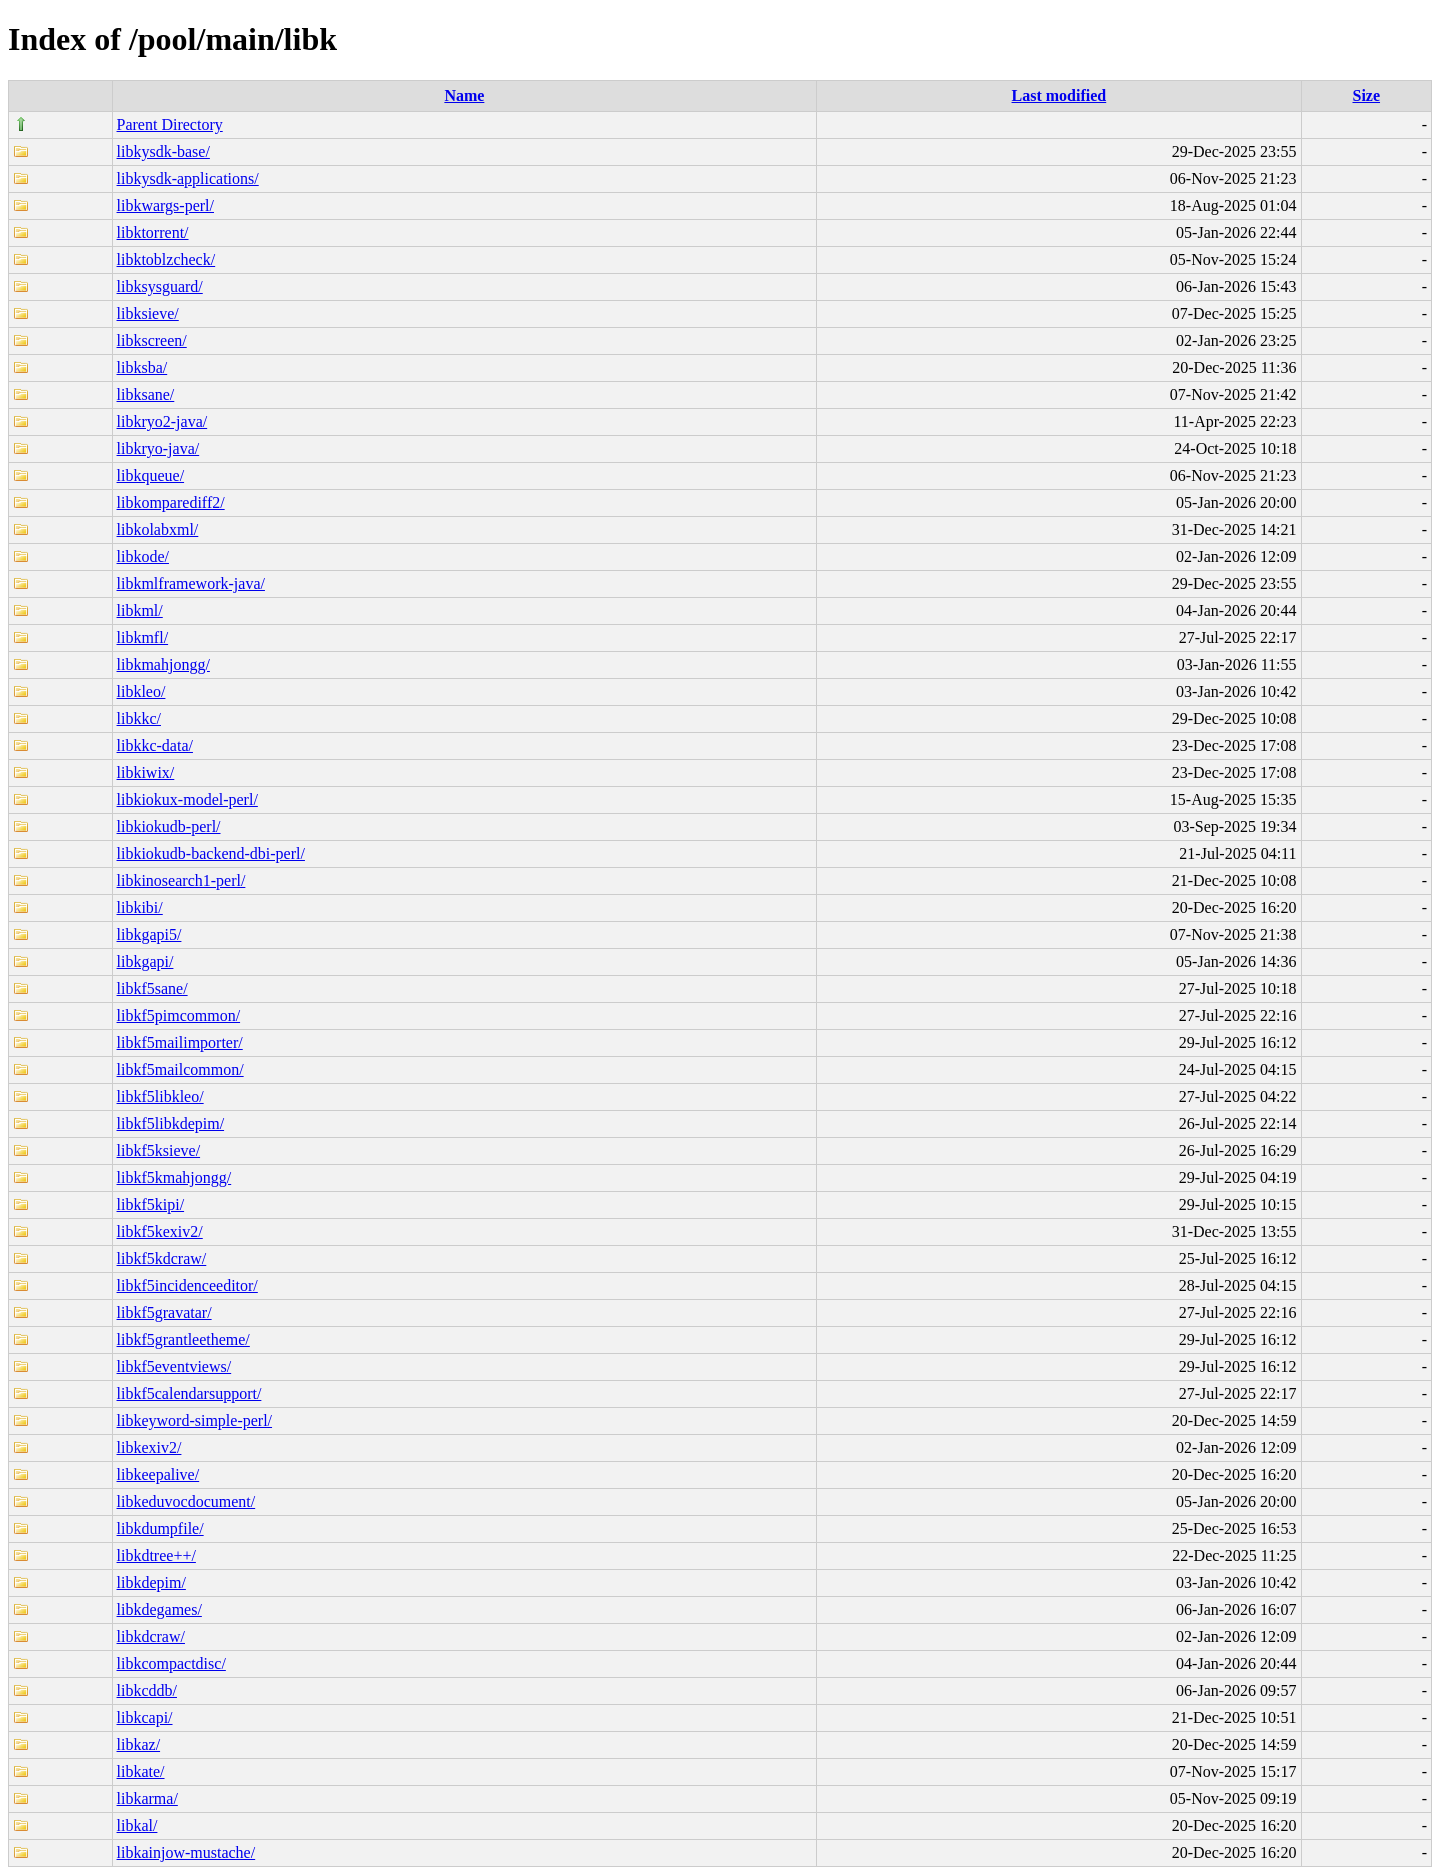  Describe the element at coordinates (140, 907) in the screenshot. I see `libkibi/` at that location.